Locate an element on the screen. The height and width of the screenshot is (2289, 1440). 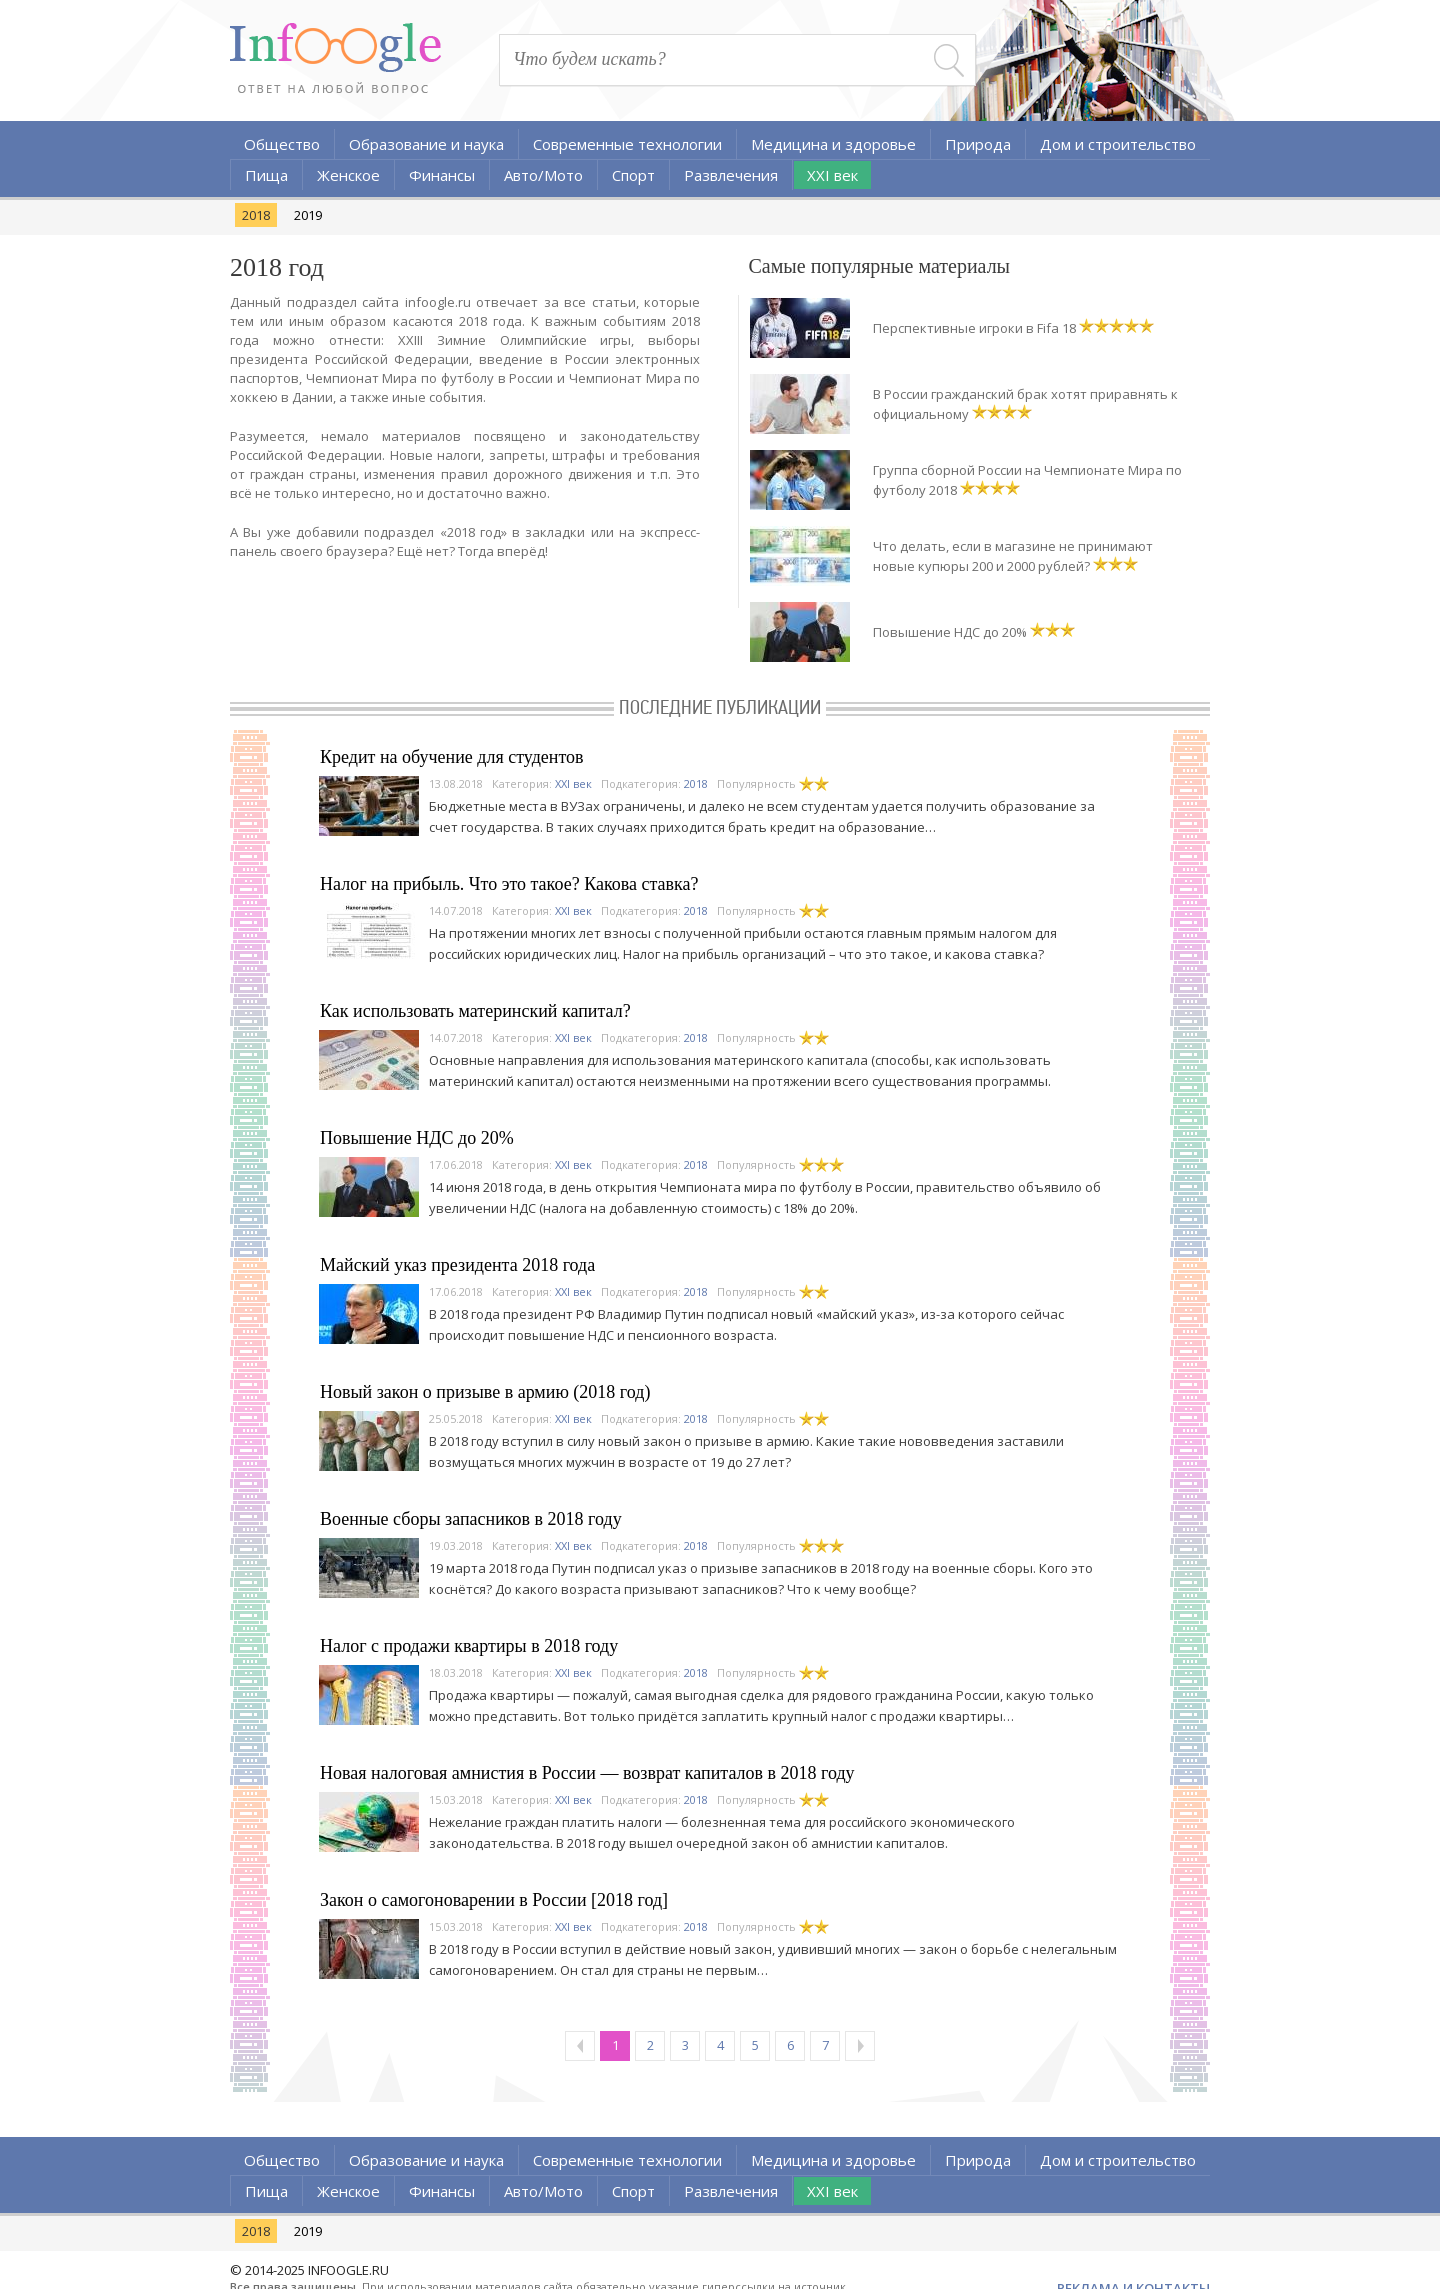
Новый закон о призыве в армию (2018 год) is located at coordinates (485, 1392).